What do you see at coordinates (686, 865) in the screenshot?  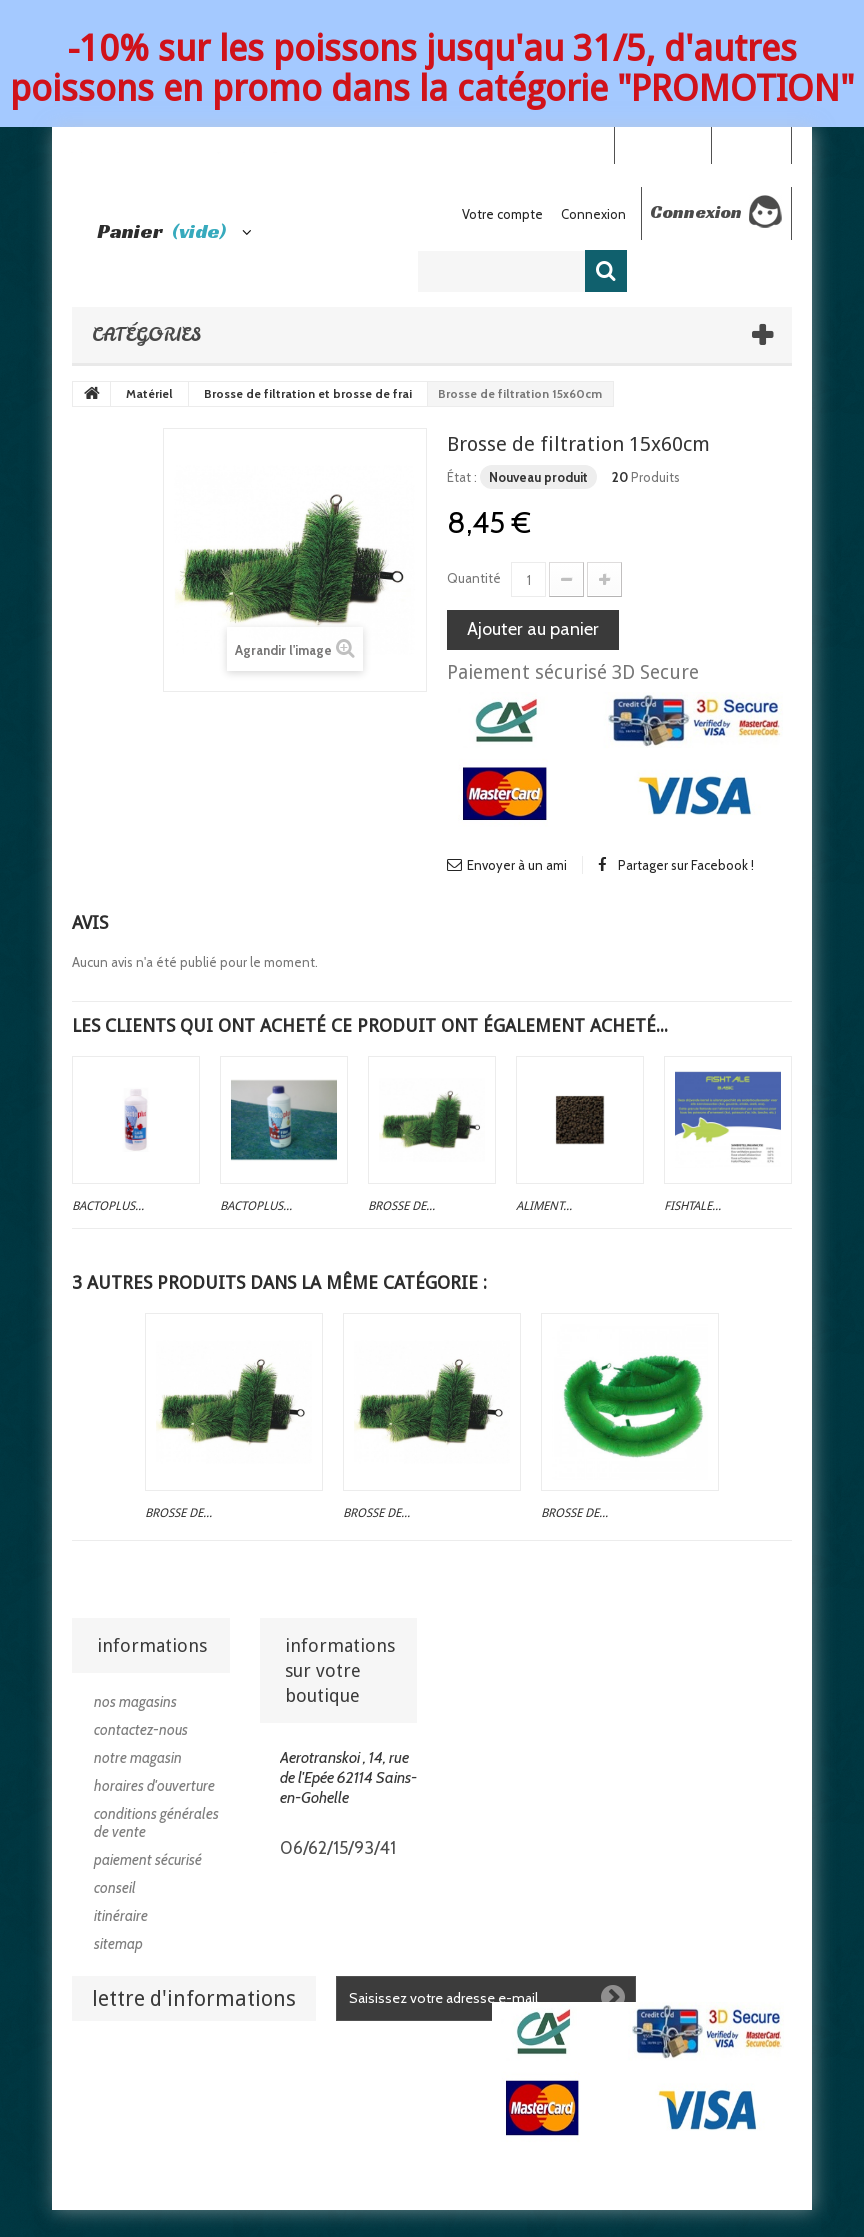 I see `Partager sur Facebook !` at bounding box center [686, 865].